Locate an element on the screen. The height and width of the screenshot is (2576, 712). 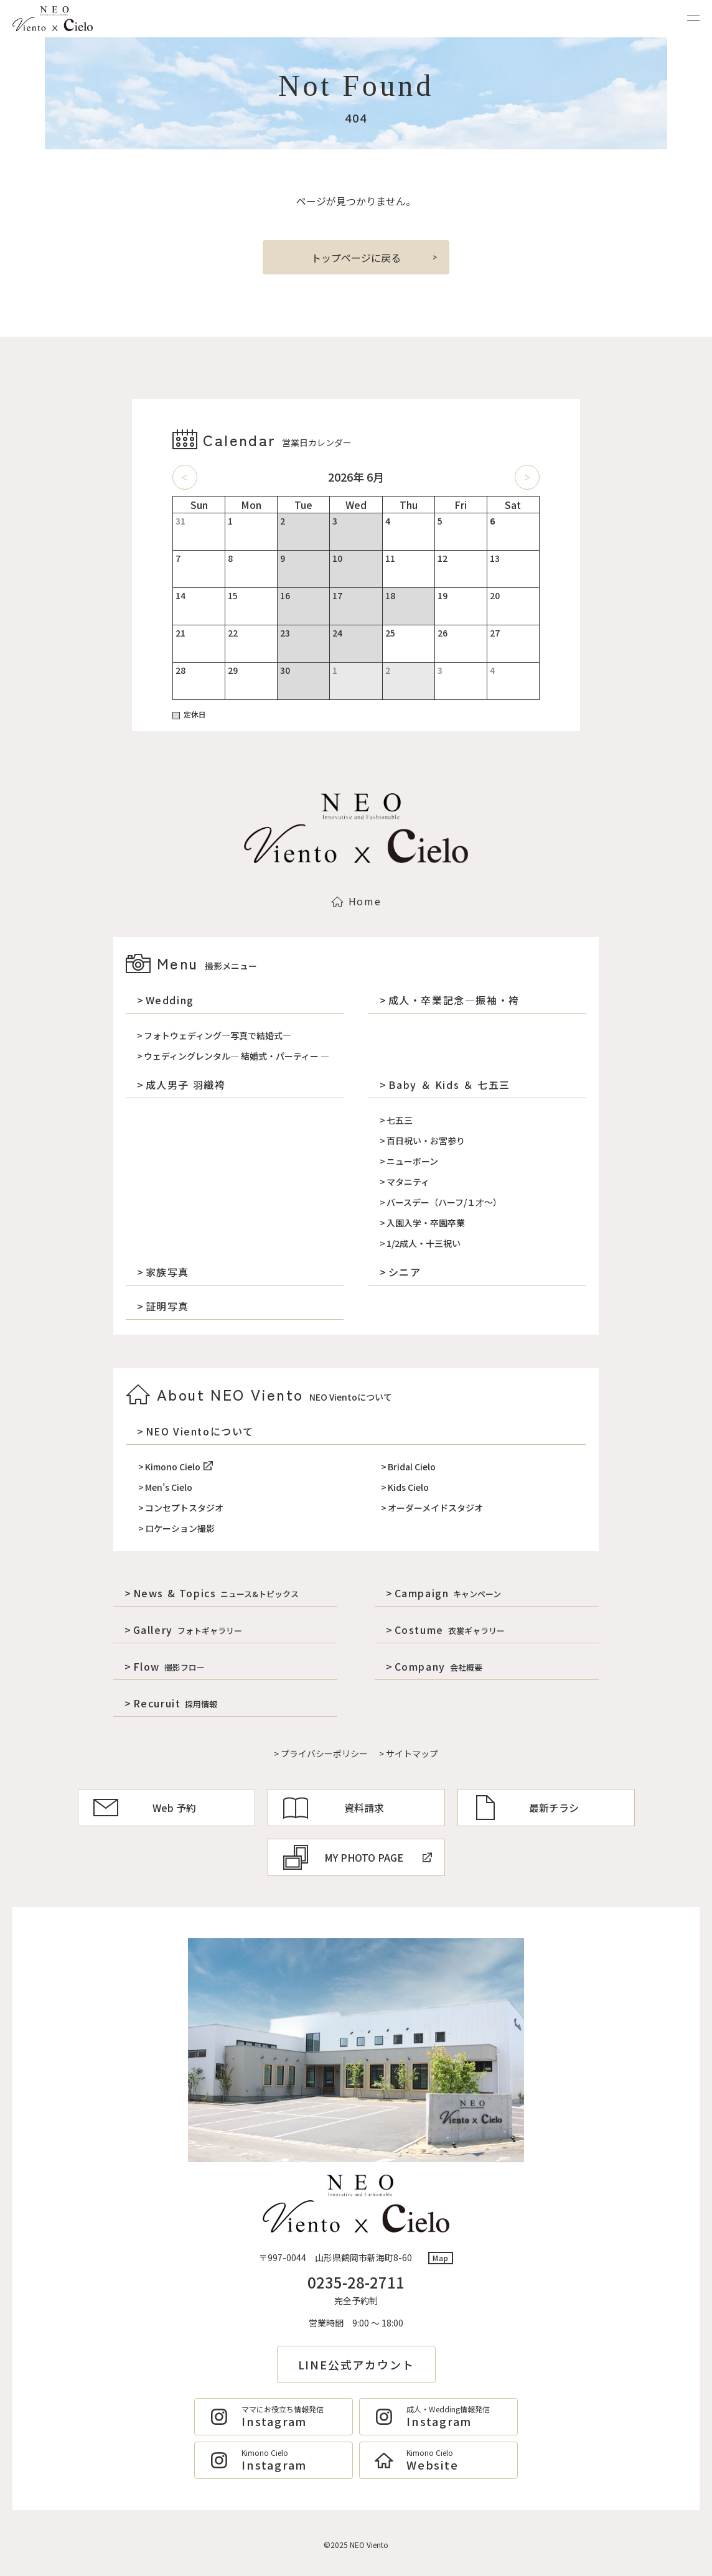
Wedding is located at coordinates (170, 999).